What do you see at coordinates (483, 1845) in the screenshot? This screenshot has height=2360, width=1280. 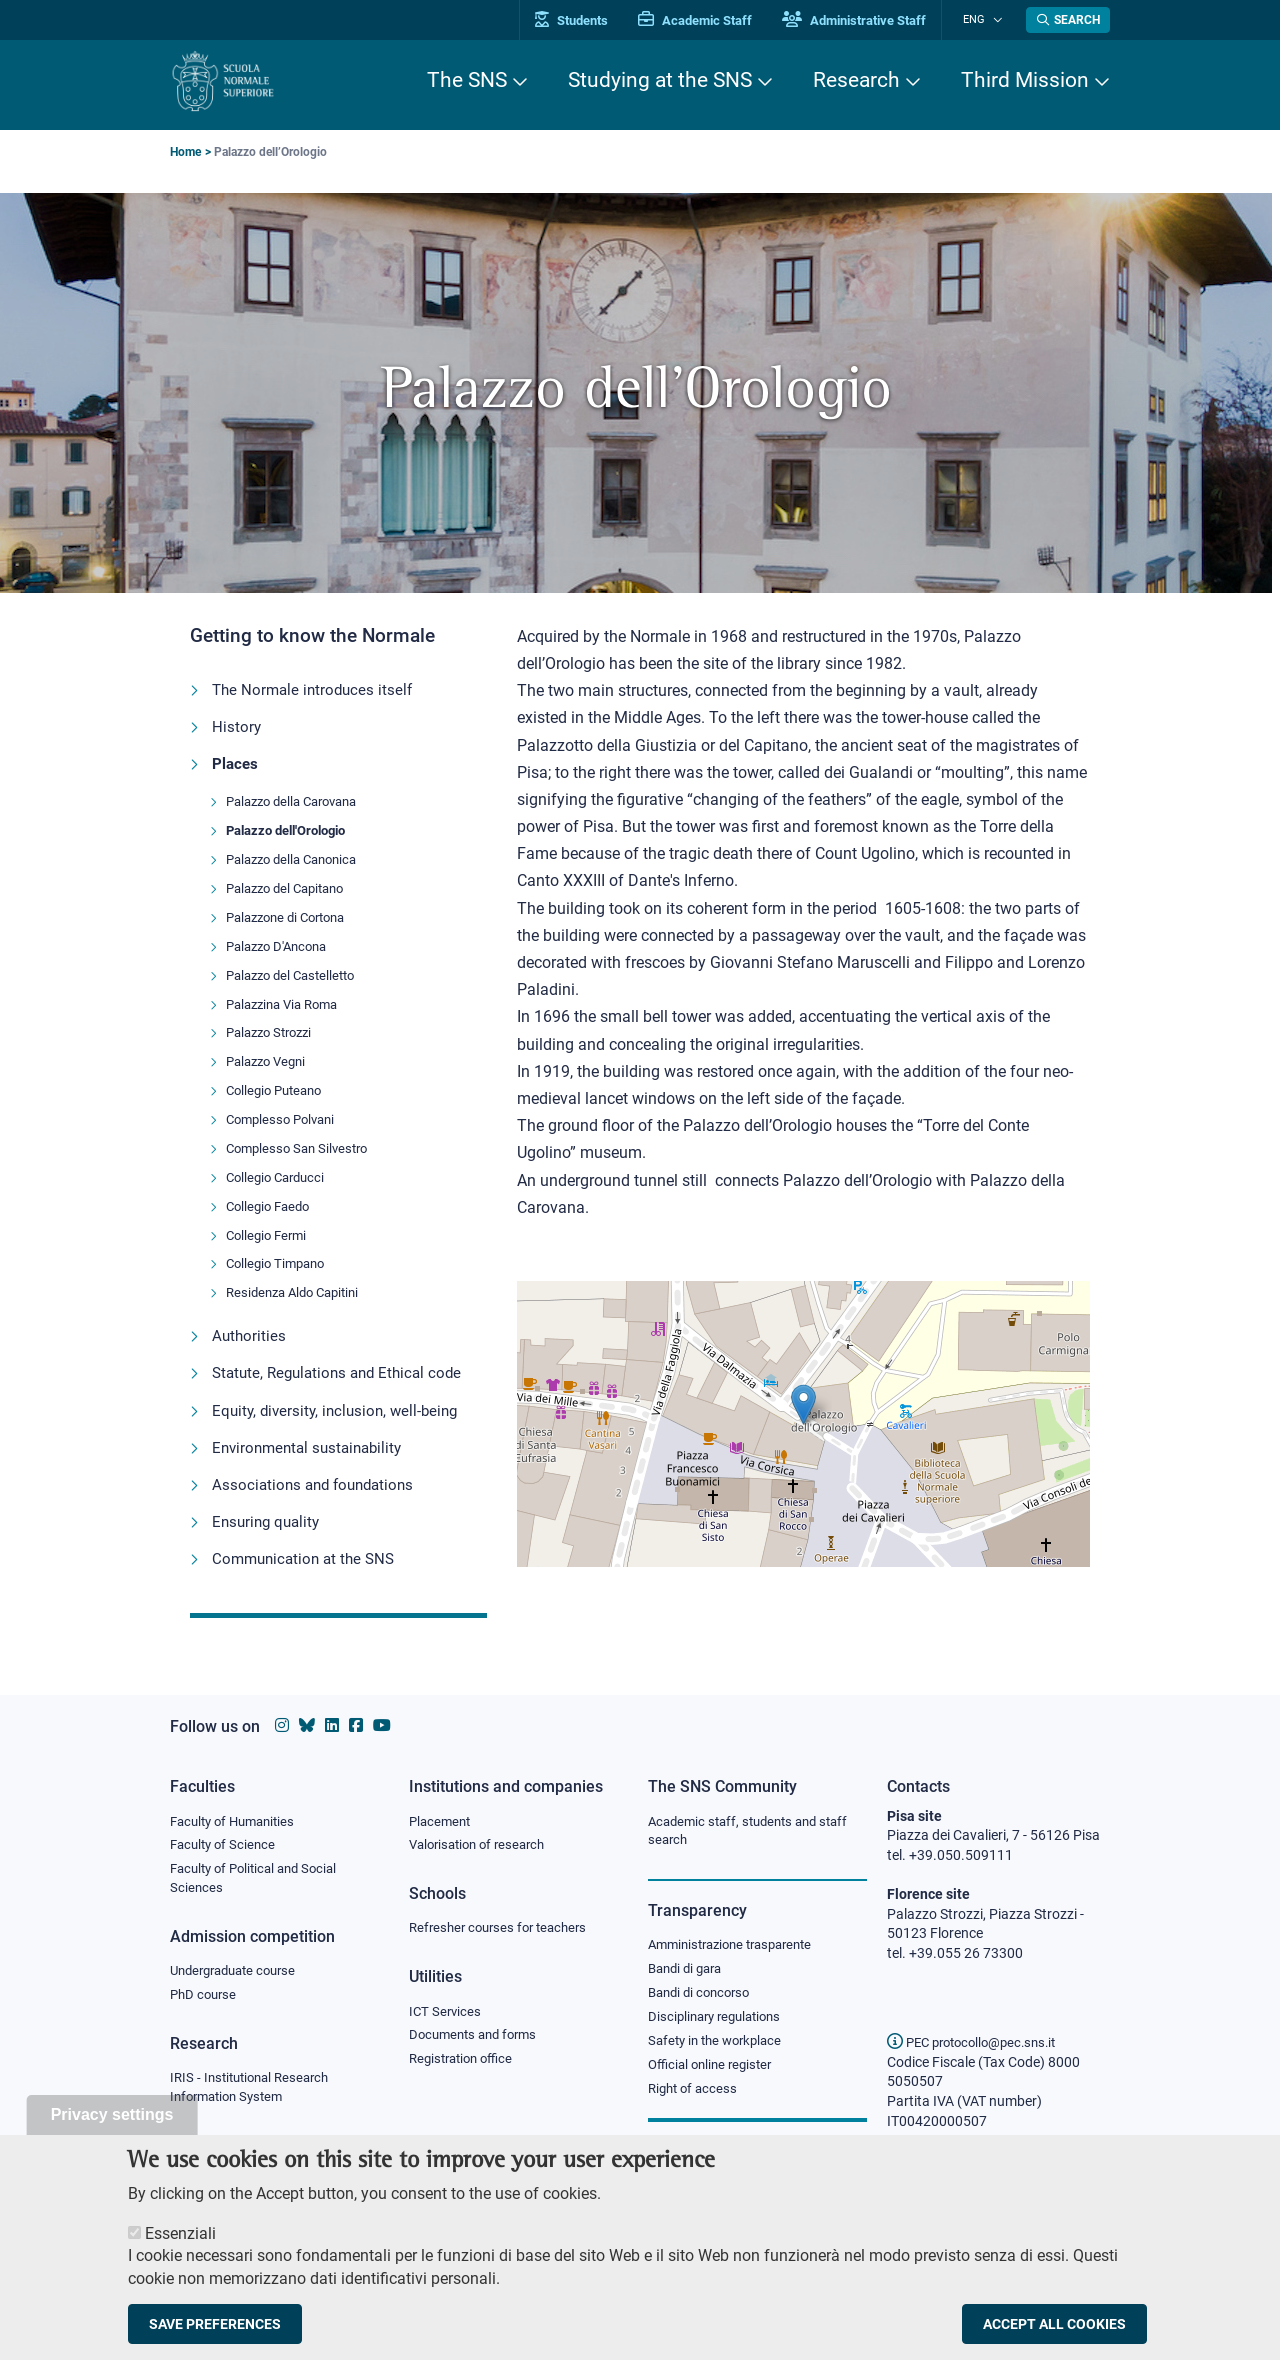 I see `Valorisation of research` at bounding box center [483, 1845].